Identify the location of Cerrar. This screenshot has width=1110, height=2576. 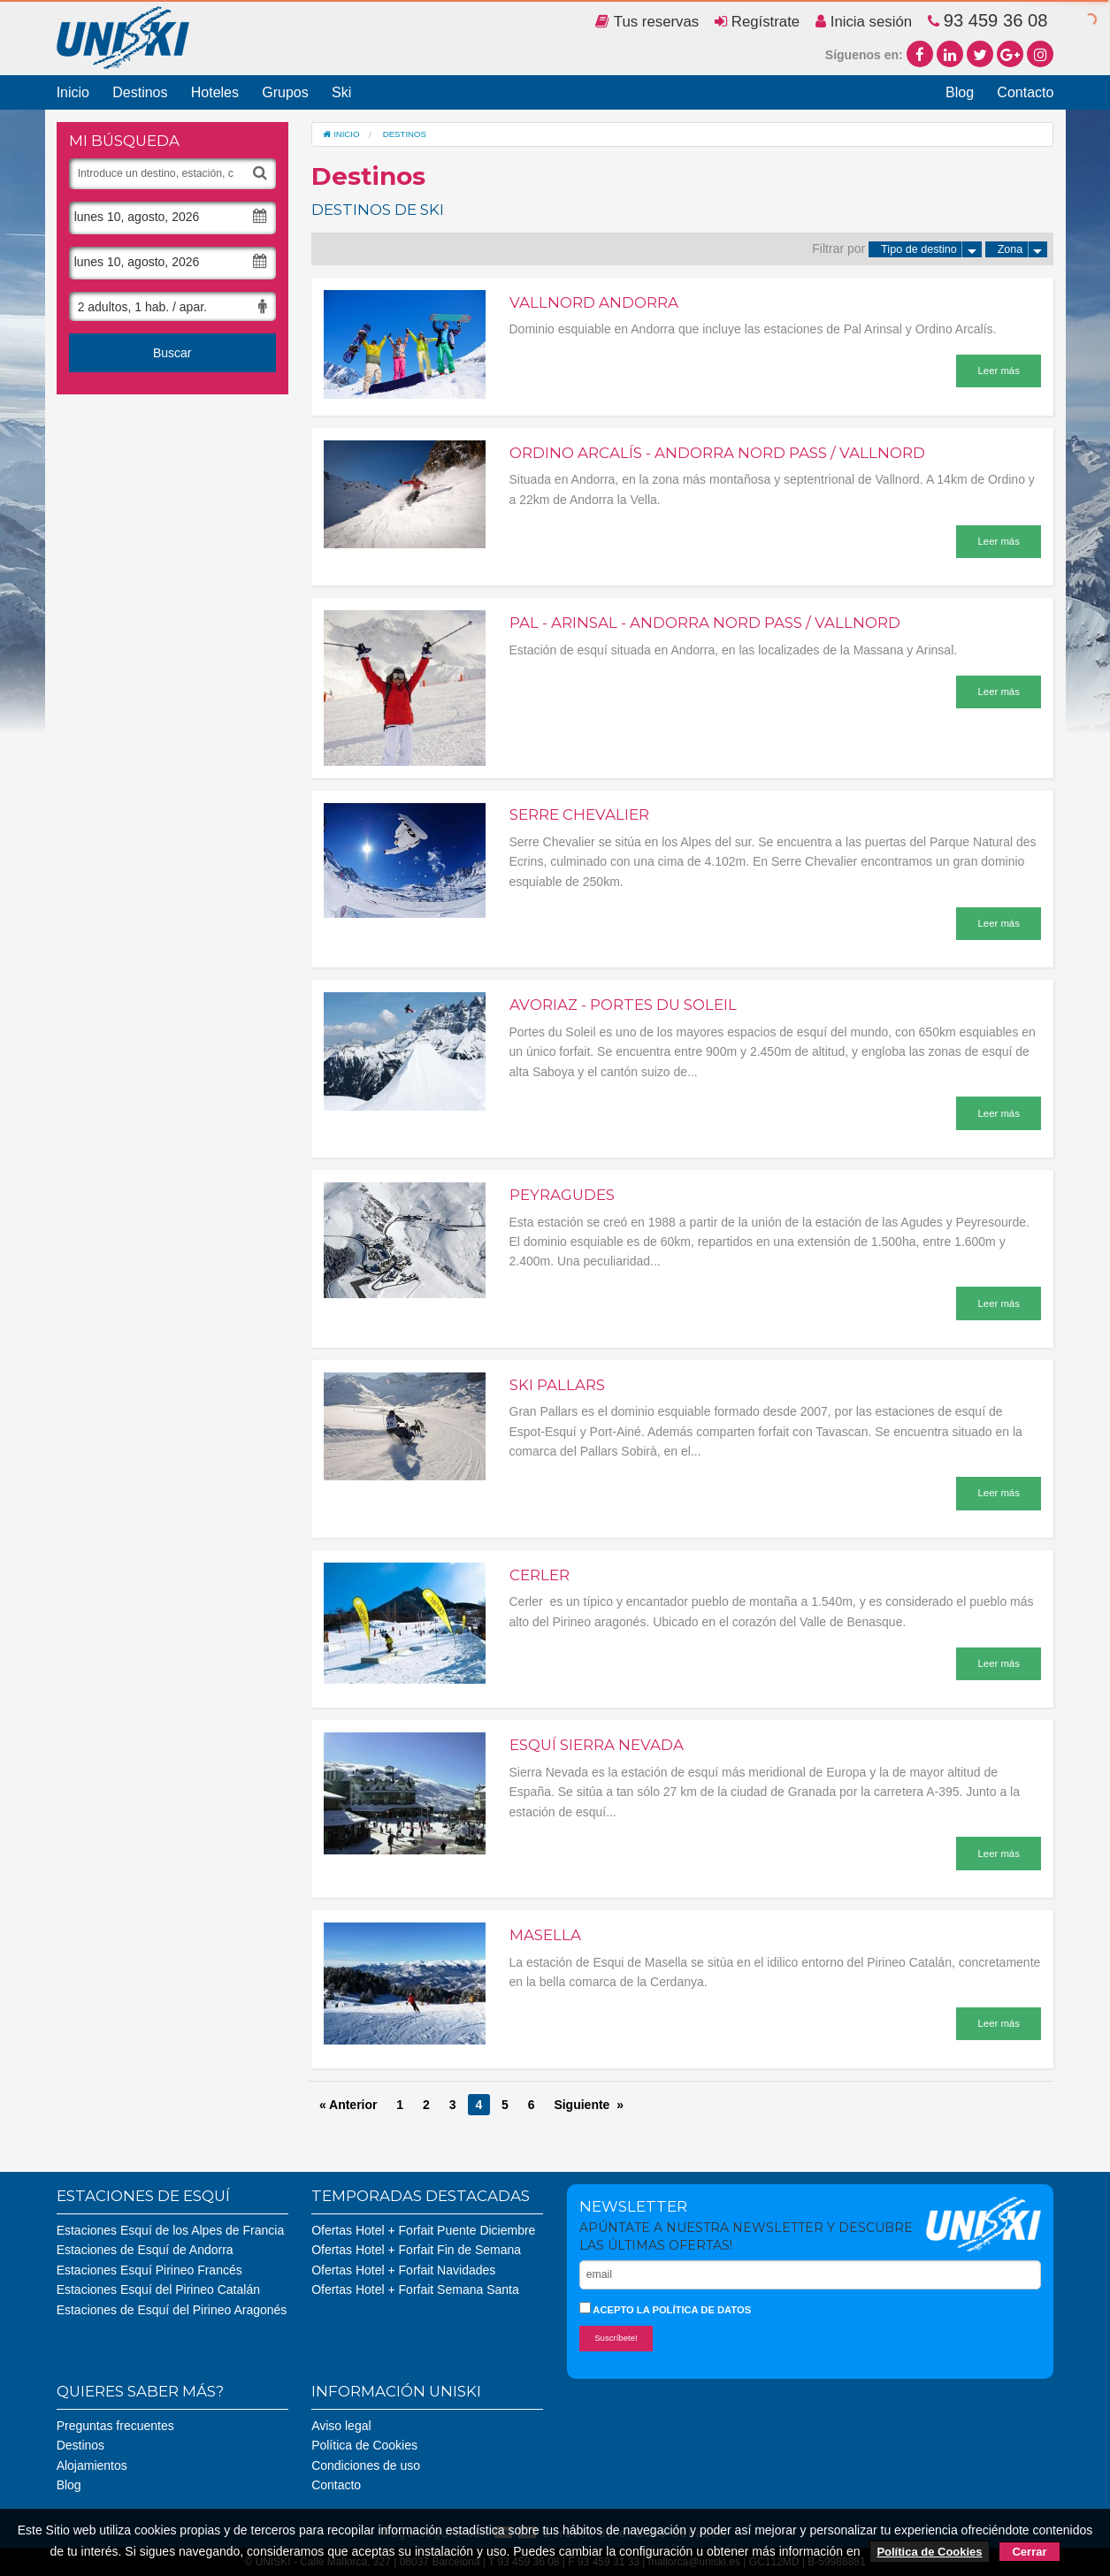
(1029, 2551).